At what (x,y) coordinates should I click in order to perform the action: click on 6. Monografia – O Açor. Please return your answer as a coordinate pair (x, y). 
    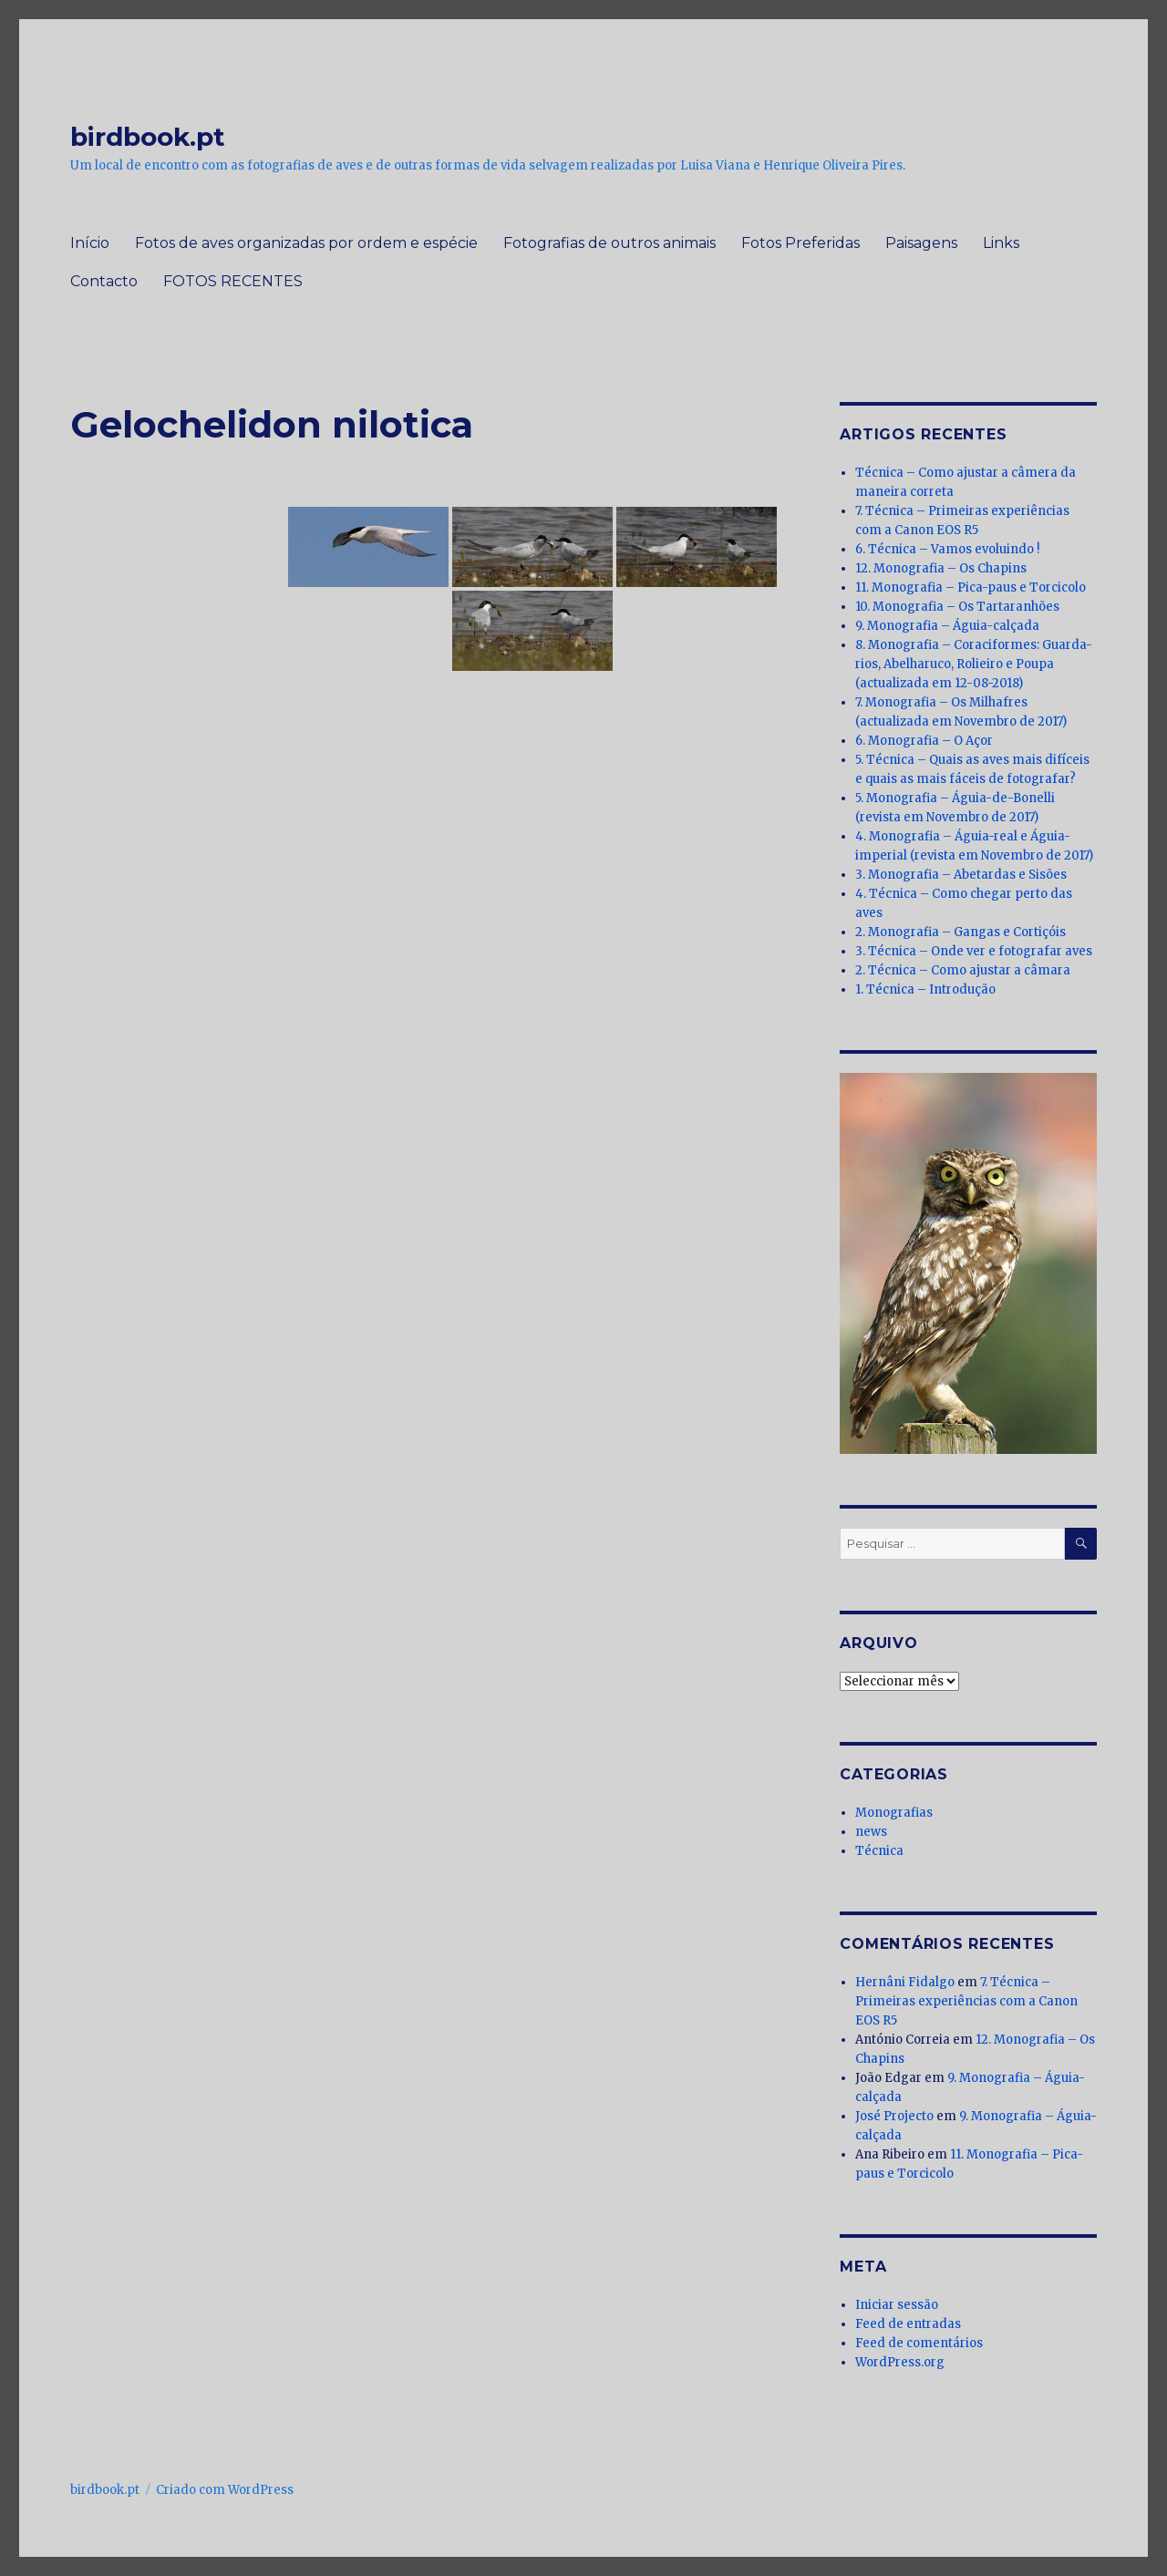
    Looking at the image, I should click on (924, 740).